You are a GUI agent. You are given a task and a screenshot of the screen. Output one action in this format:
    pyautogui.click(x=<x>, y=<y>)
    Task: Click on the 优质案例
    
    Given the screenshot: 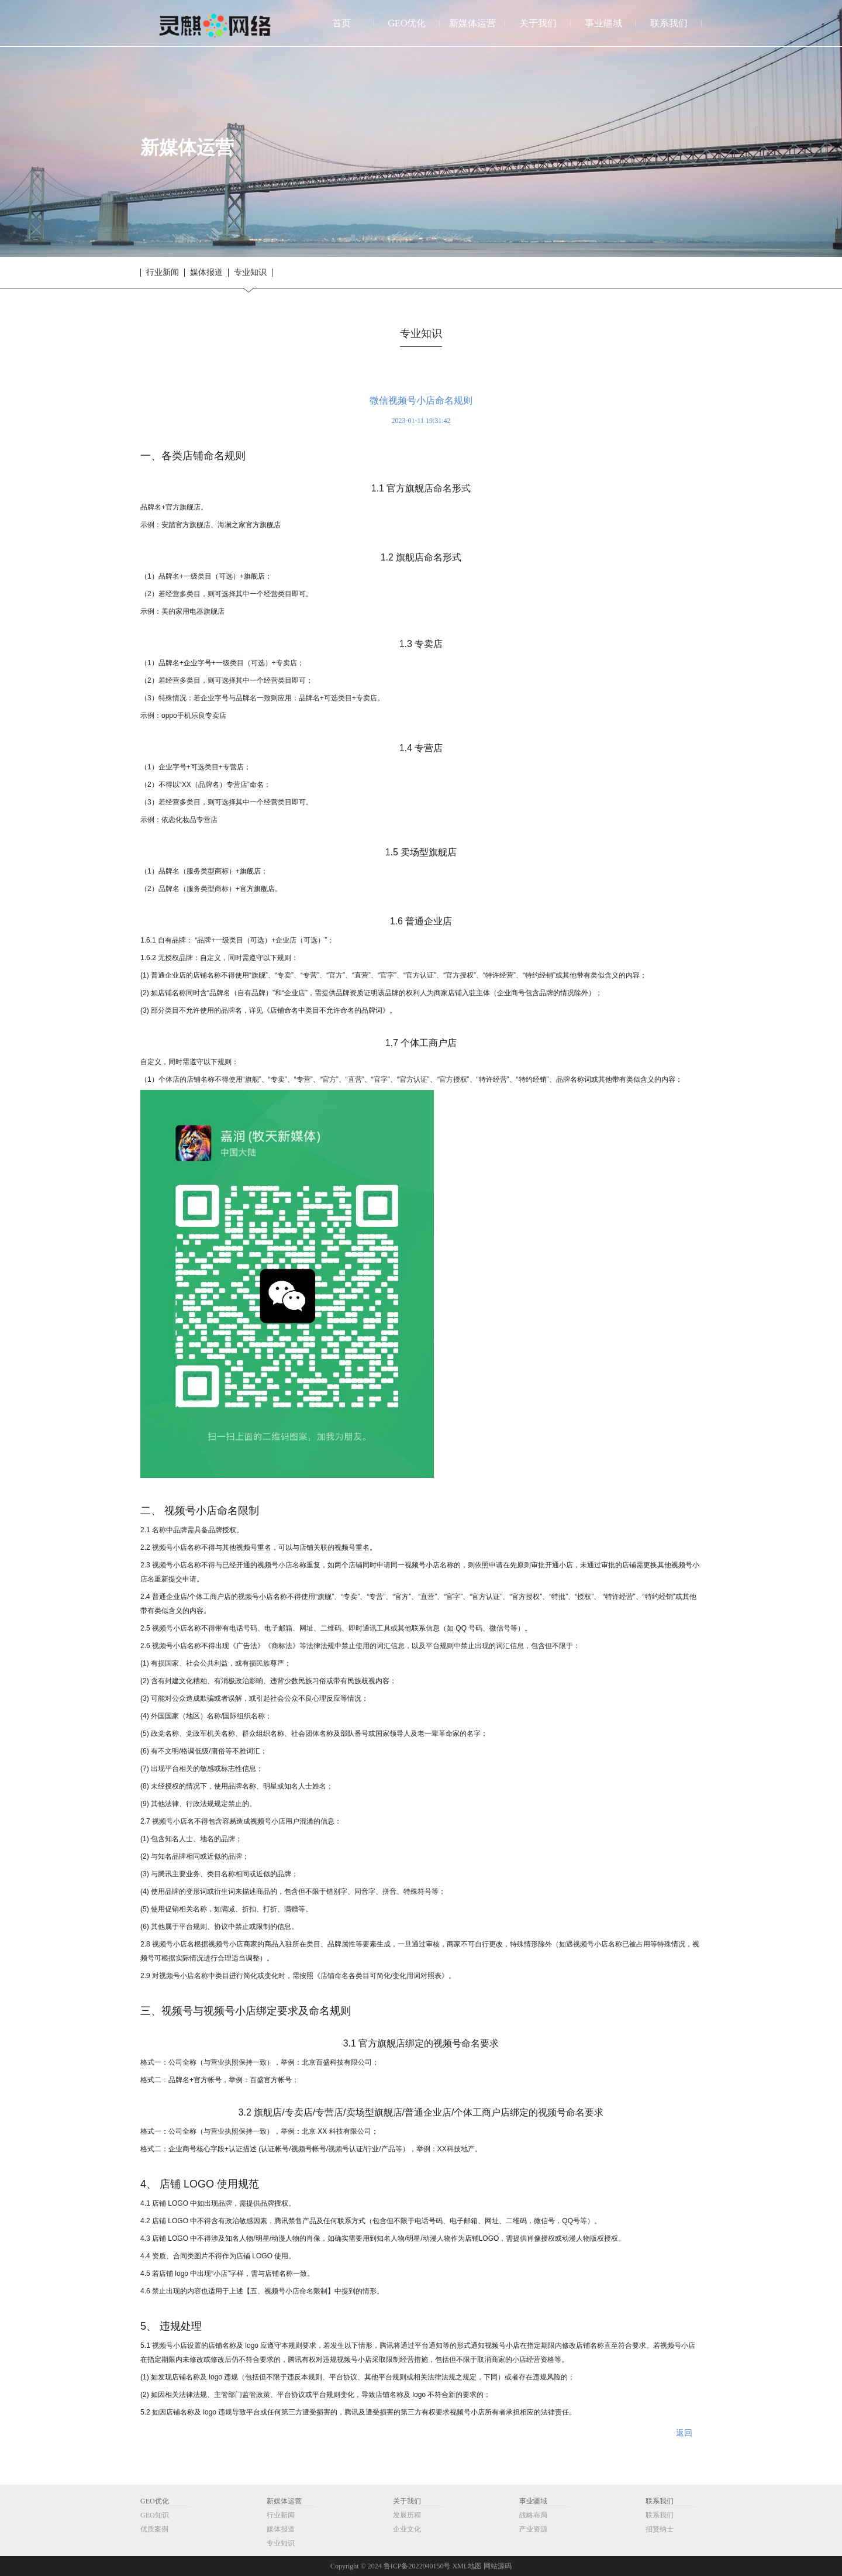 What is the action you would take?
    pyautogui.click(x=154, y=2529)
    